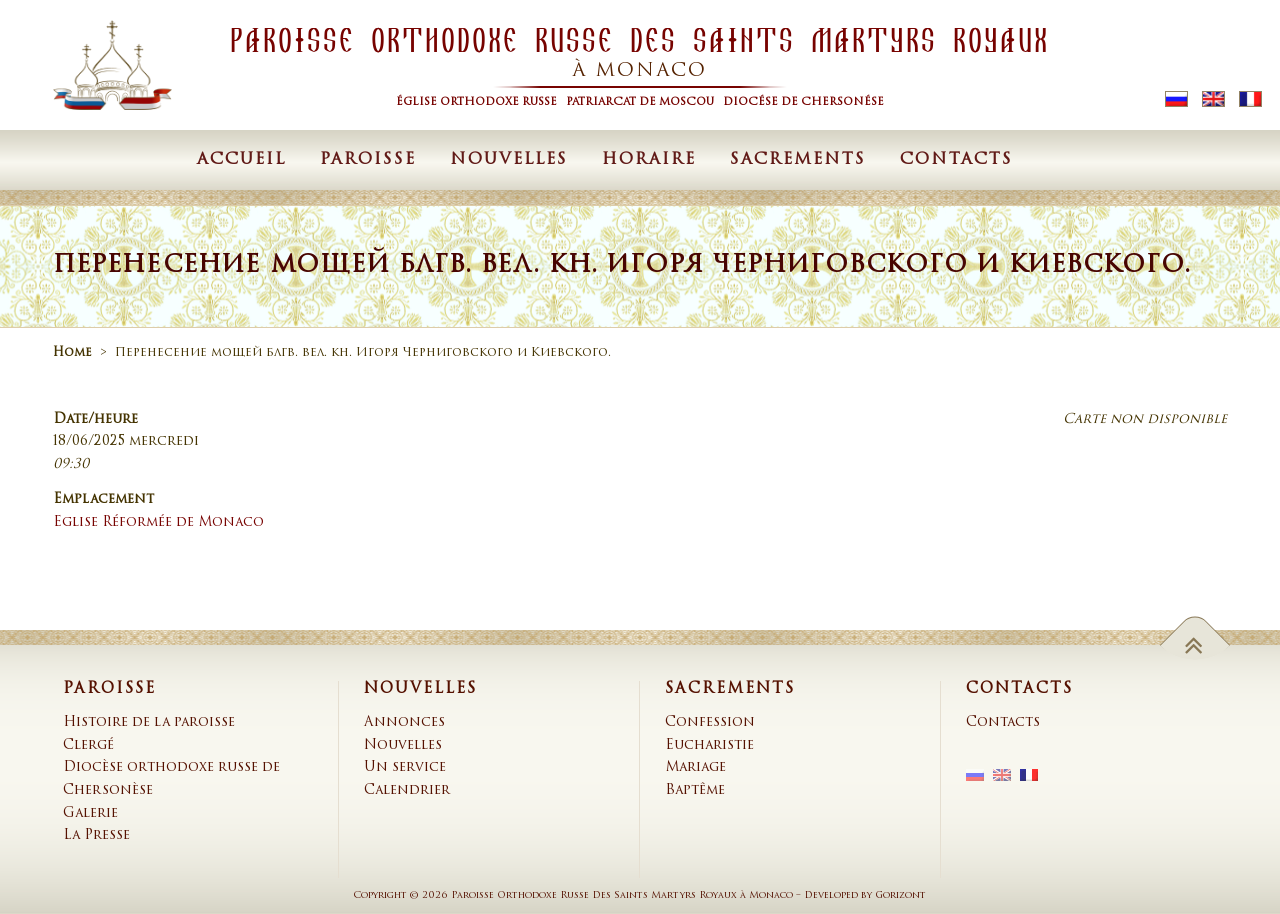 This screenshot has width=1280, height=914. I want to click on Confession, so click(710, 722).